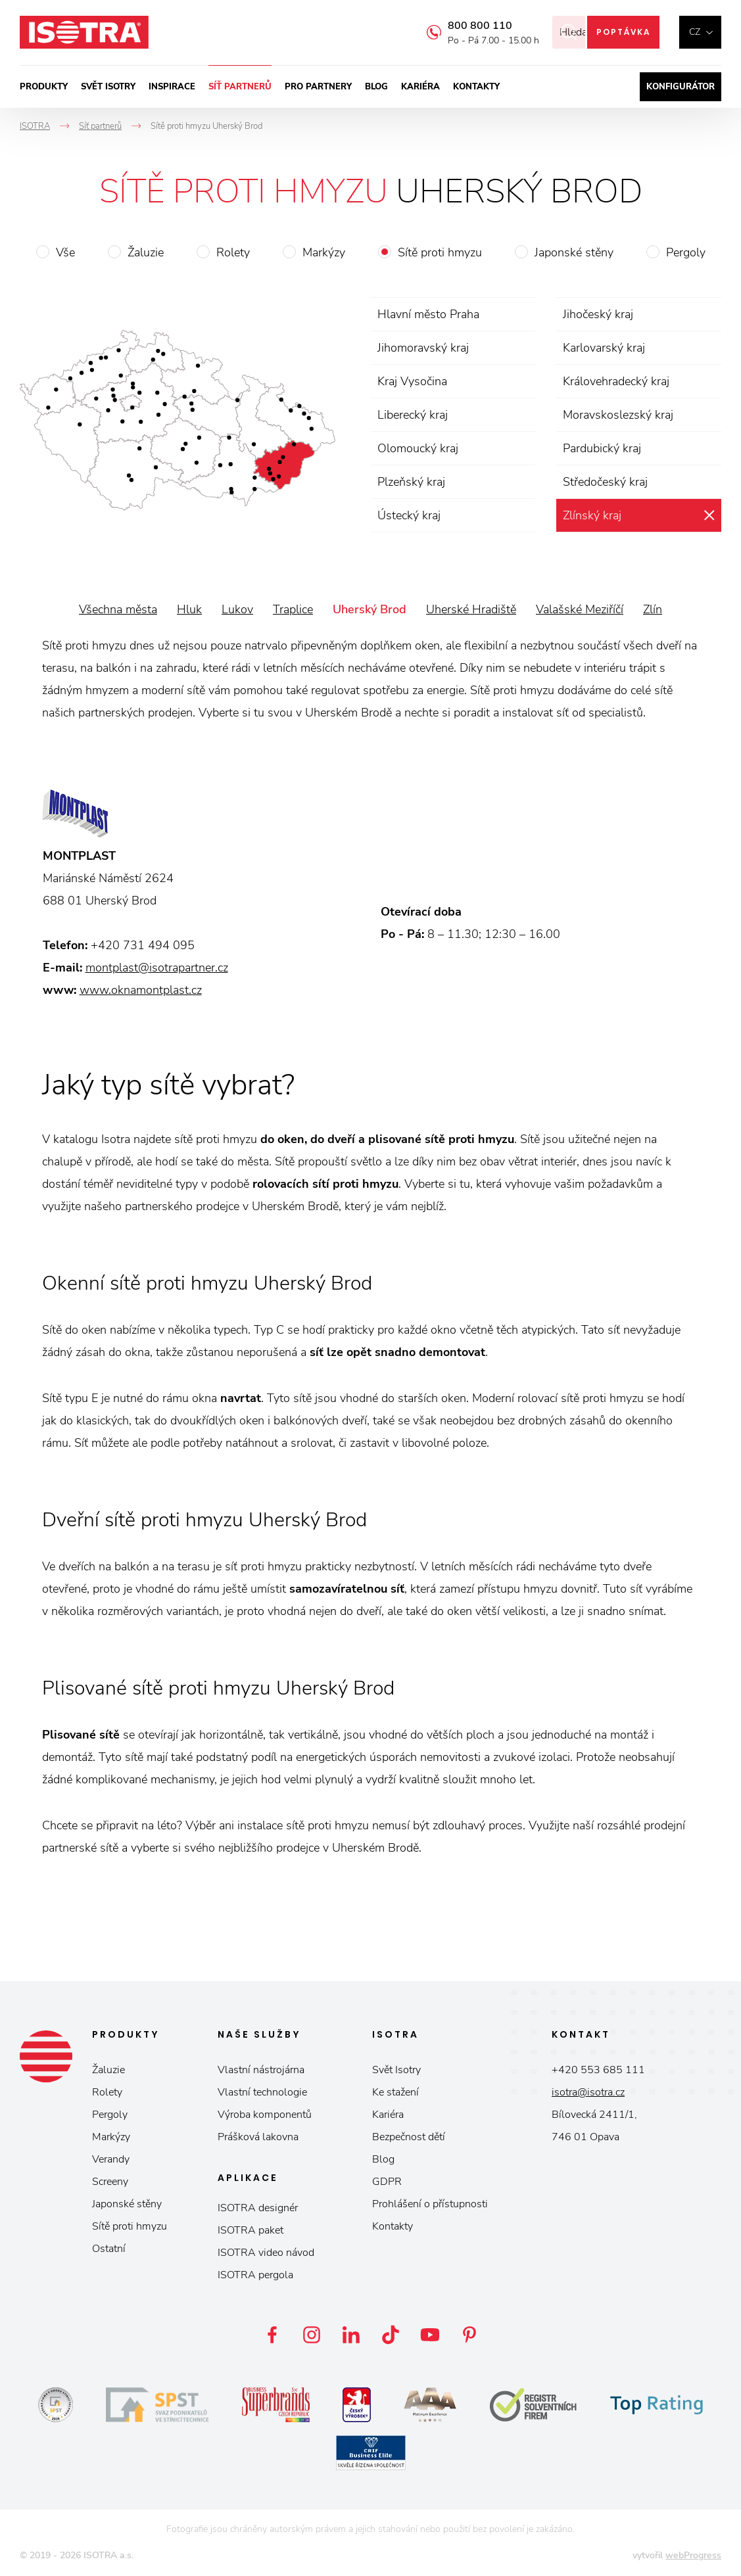 The width and height of the screenshot is (741, 2576). I want to click on Plzeňský kraj, so click(411, 482).